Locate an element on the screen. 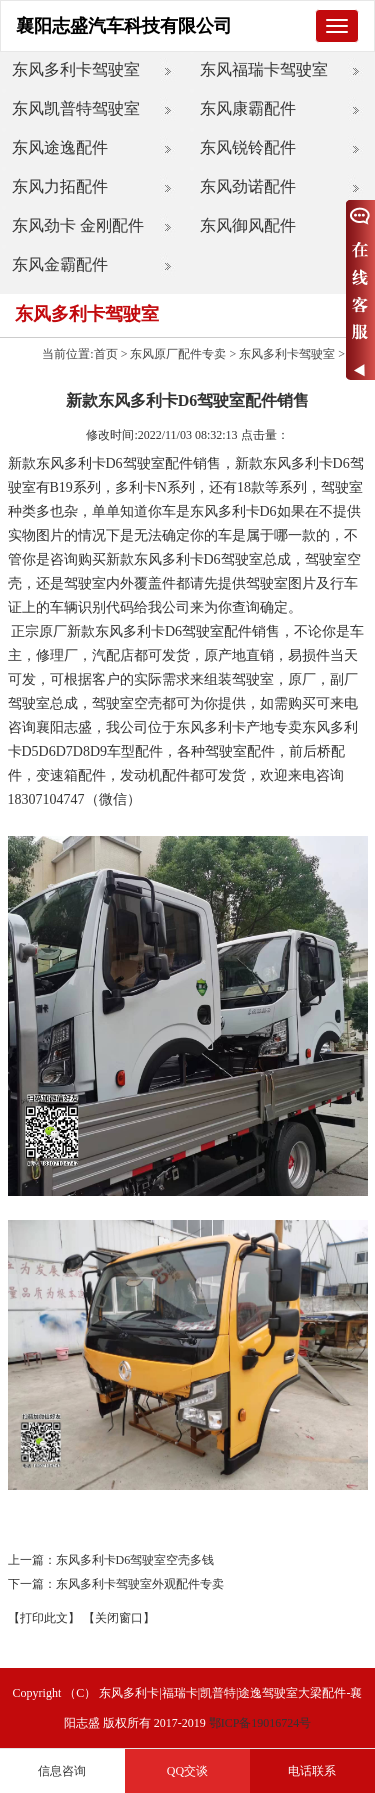  东风福瑞卡驾驶室 is located at coordinates (264, 69).